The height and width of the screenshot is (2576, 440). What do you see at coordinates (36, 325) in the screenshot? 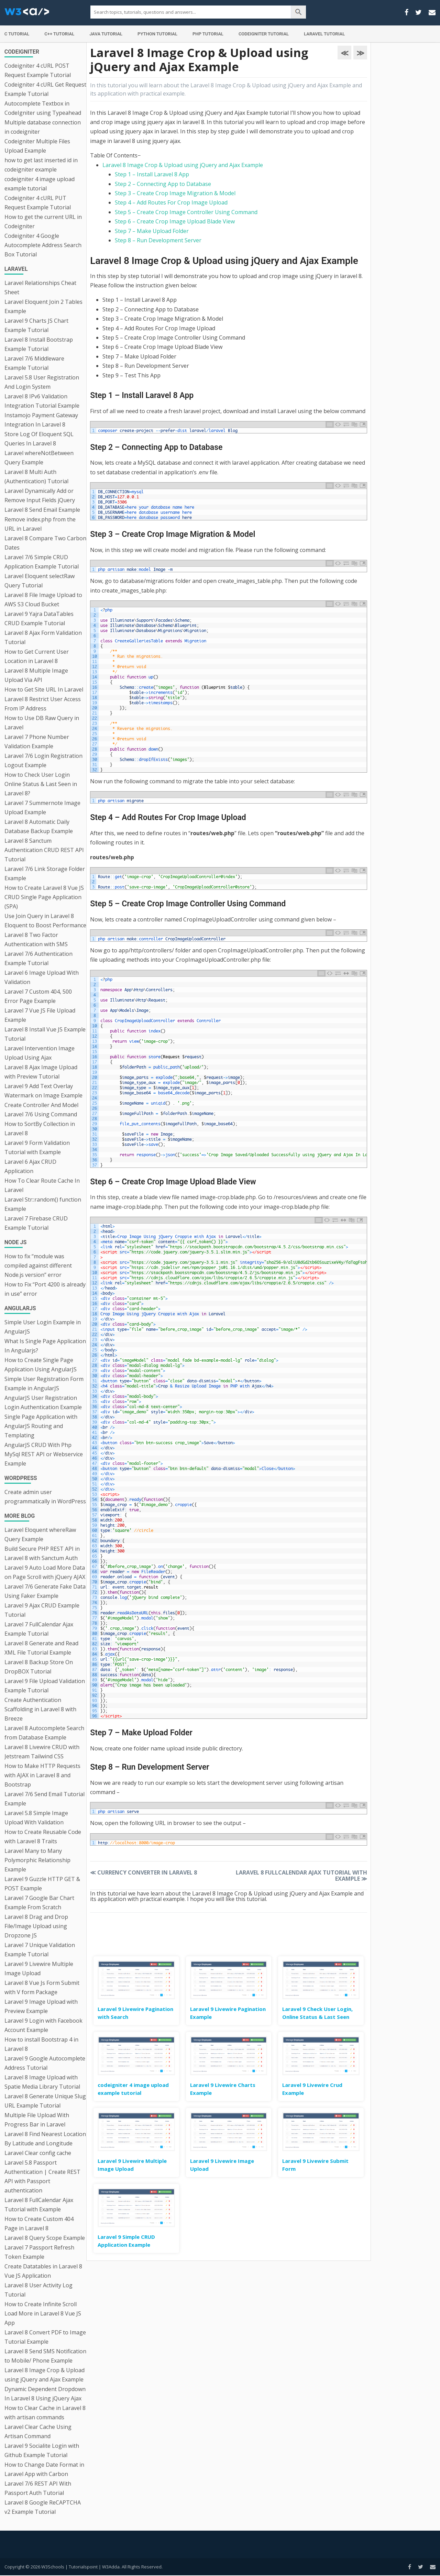
I see `Laravel 9 Charts JS Chart Example Tutorial` at bounding box center [36, 325].